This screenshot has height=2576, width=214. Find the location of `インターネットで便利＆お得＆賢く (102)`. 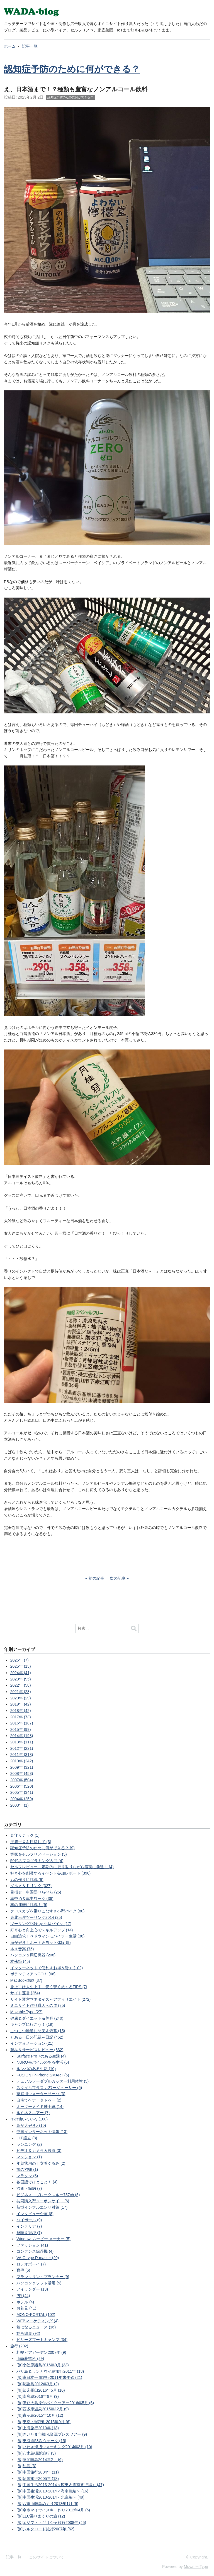

インターネットで便利＆お得＆賢く (102) is located at coordinates (46, 1968).